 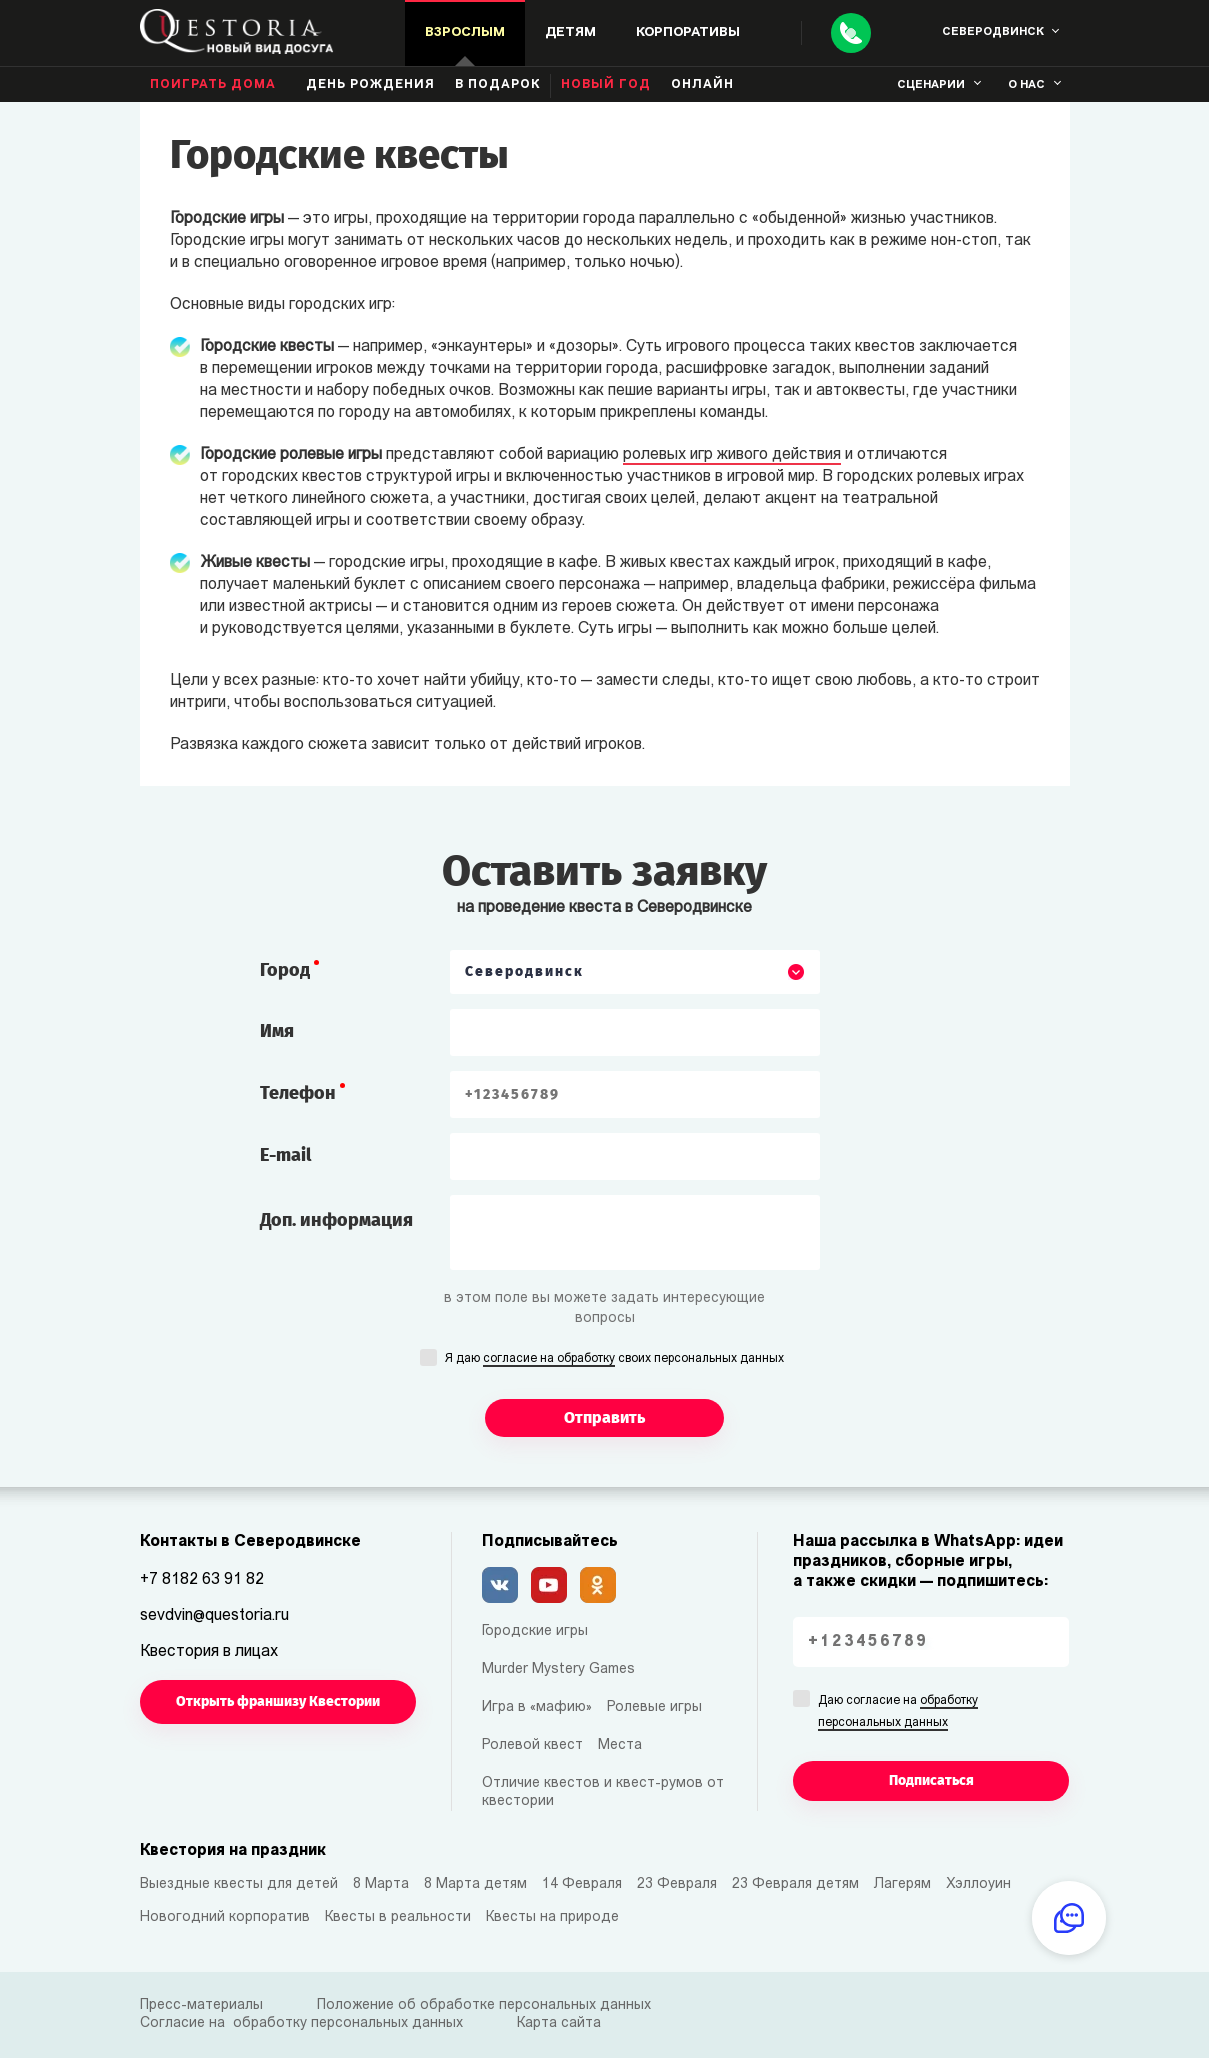 I want to click on +7 8182 63 91 82, so click(x=202, y=1580).